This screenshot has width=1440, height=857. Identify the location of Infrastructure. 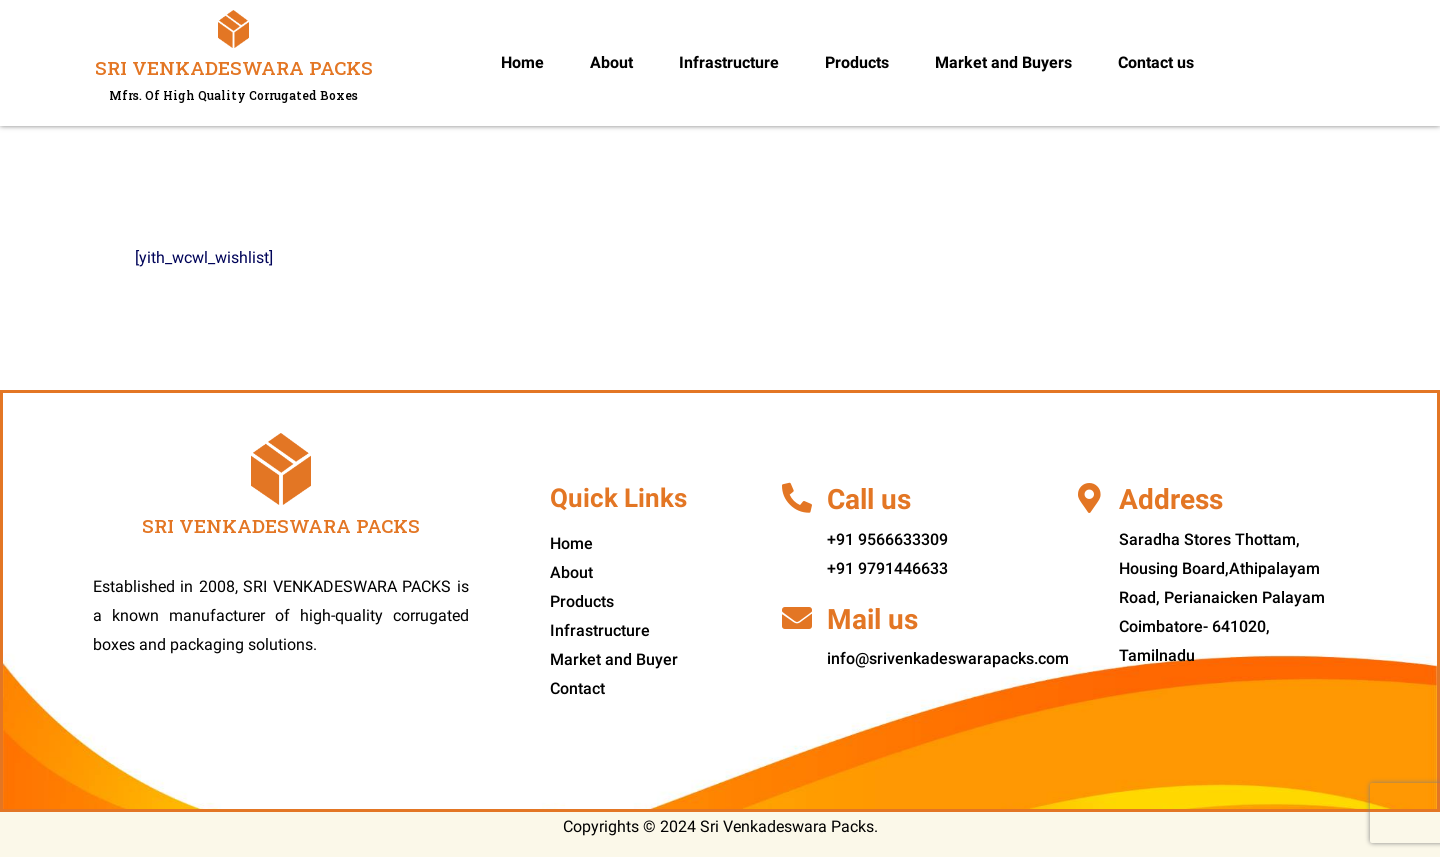
(729, 62).